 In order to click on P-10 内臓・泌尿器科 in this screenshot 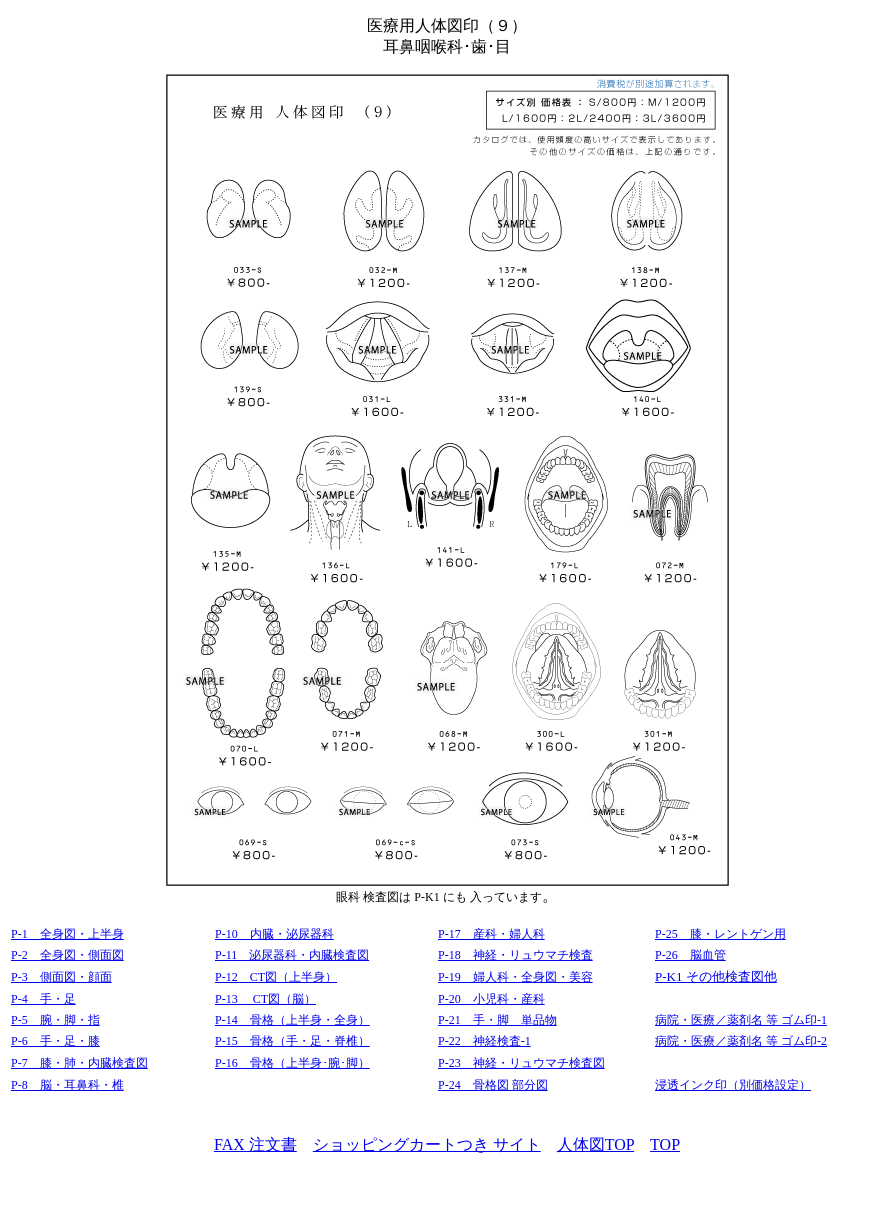, I will do `click(274, 934)`.